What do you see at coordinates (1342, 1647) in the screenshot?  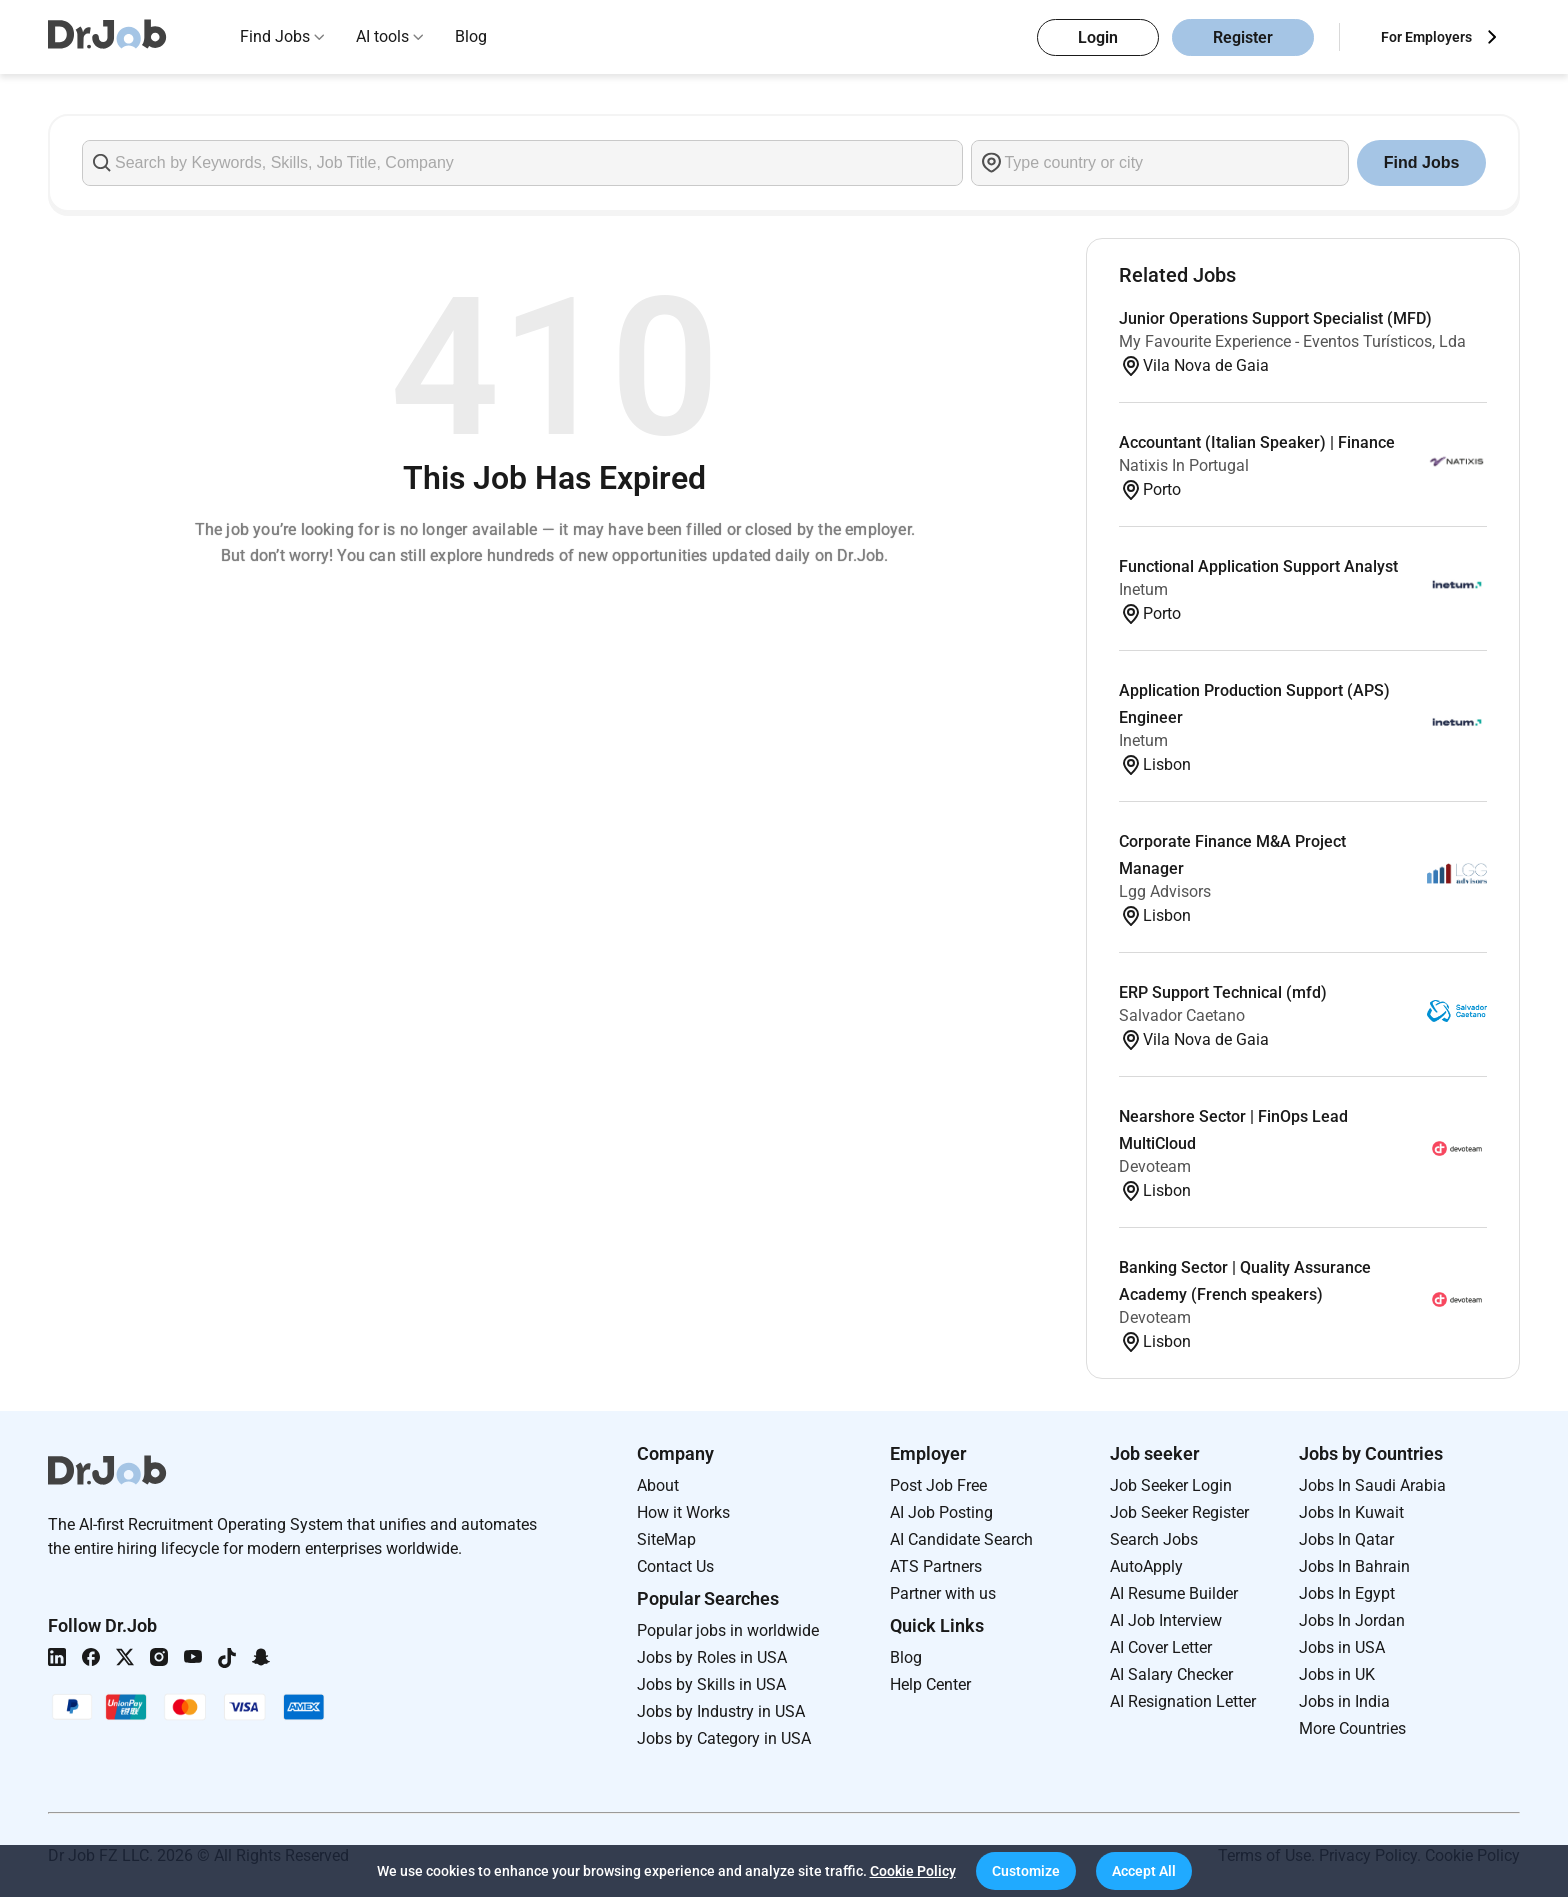 I see `Jobs in USA` at bounding box center [1342, 1647].